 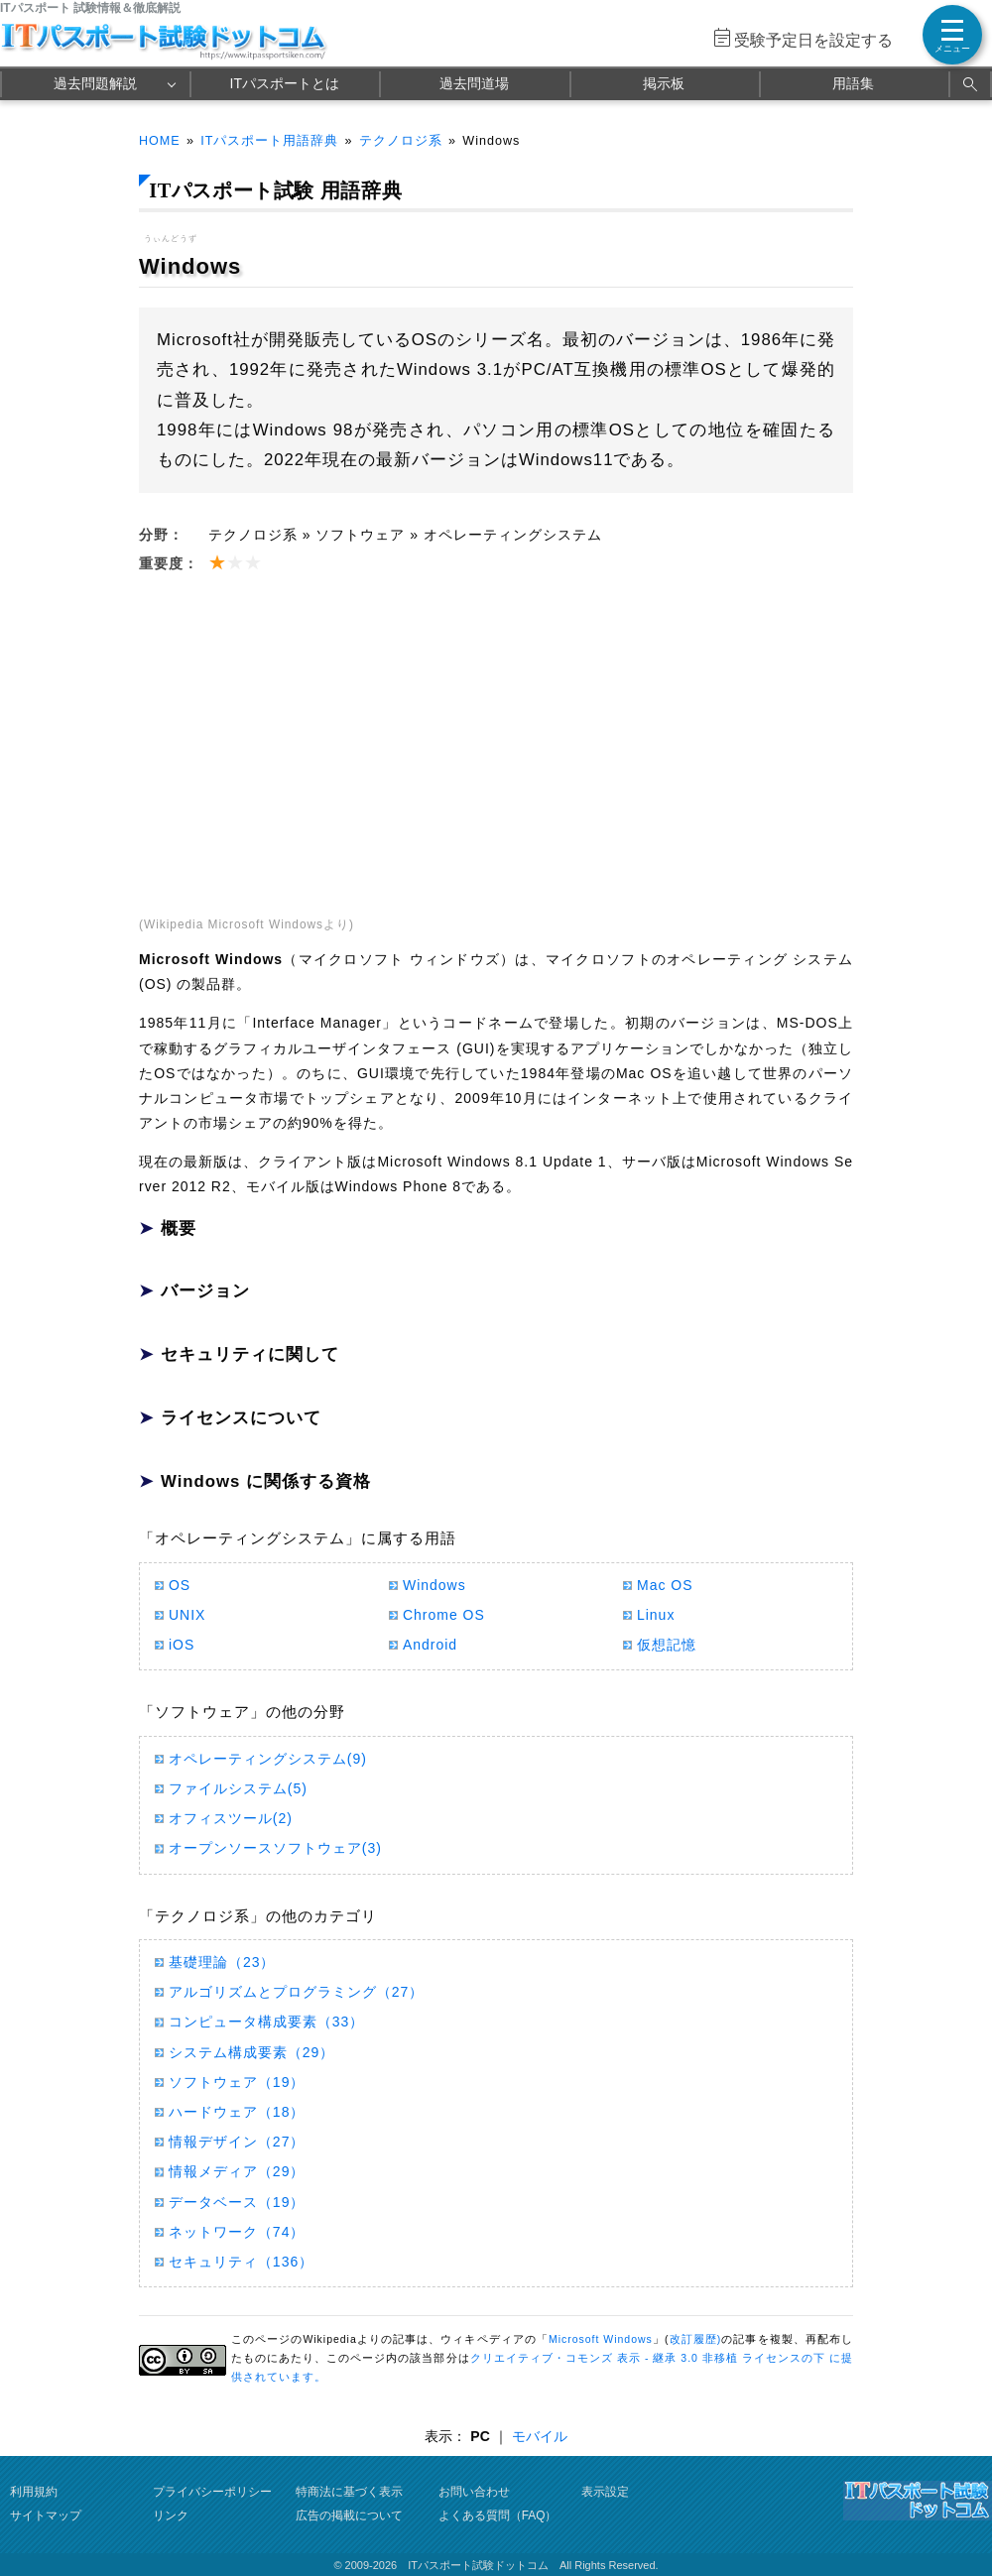 I want to click on Chrome OS, so click(x=444, y=1615).